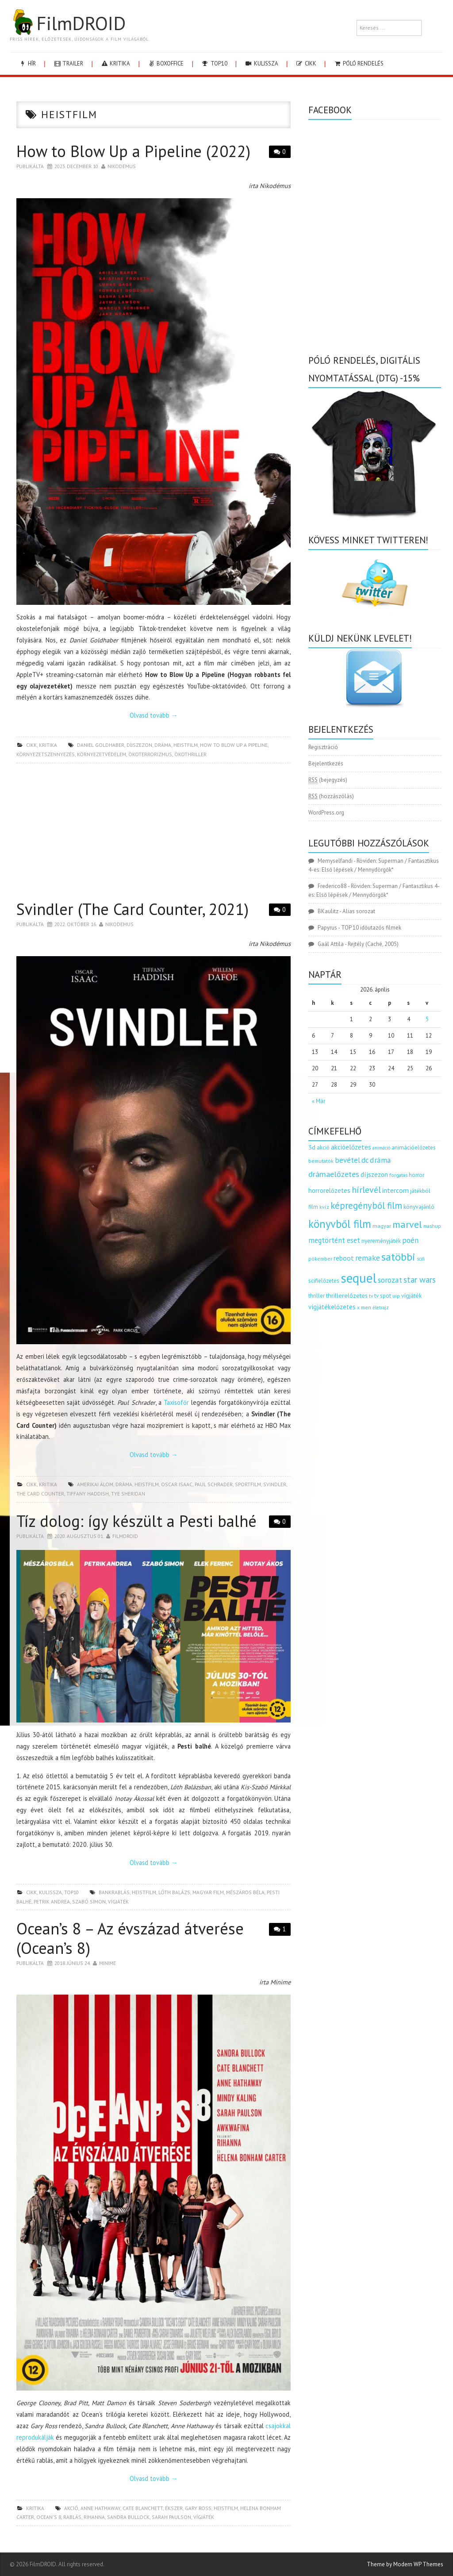 The image size is (453, 2576). What do you see at coordinates (432, 1226) in the screenshot?
I see `mashup [mashup (117 elem)]` at bounding box center [432, 1226].